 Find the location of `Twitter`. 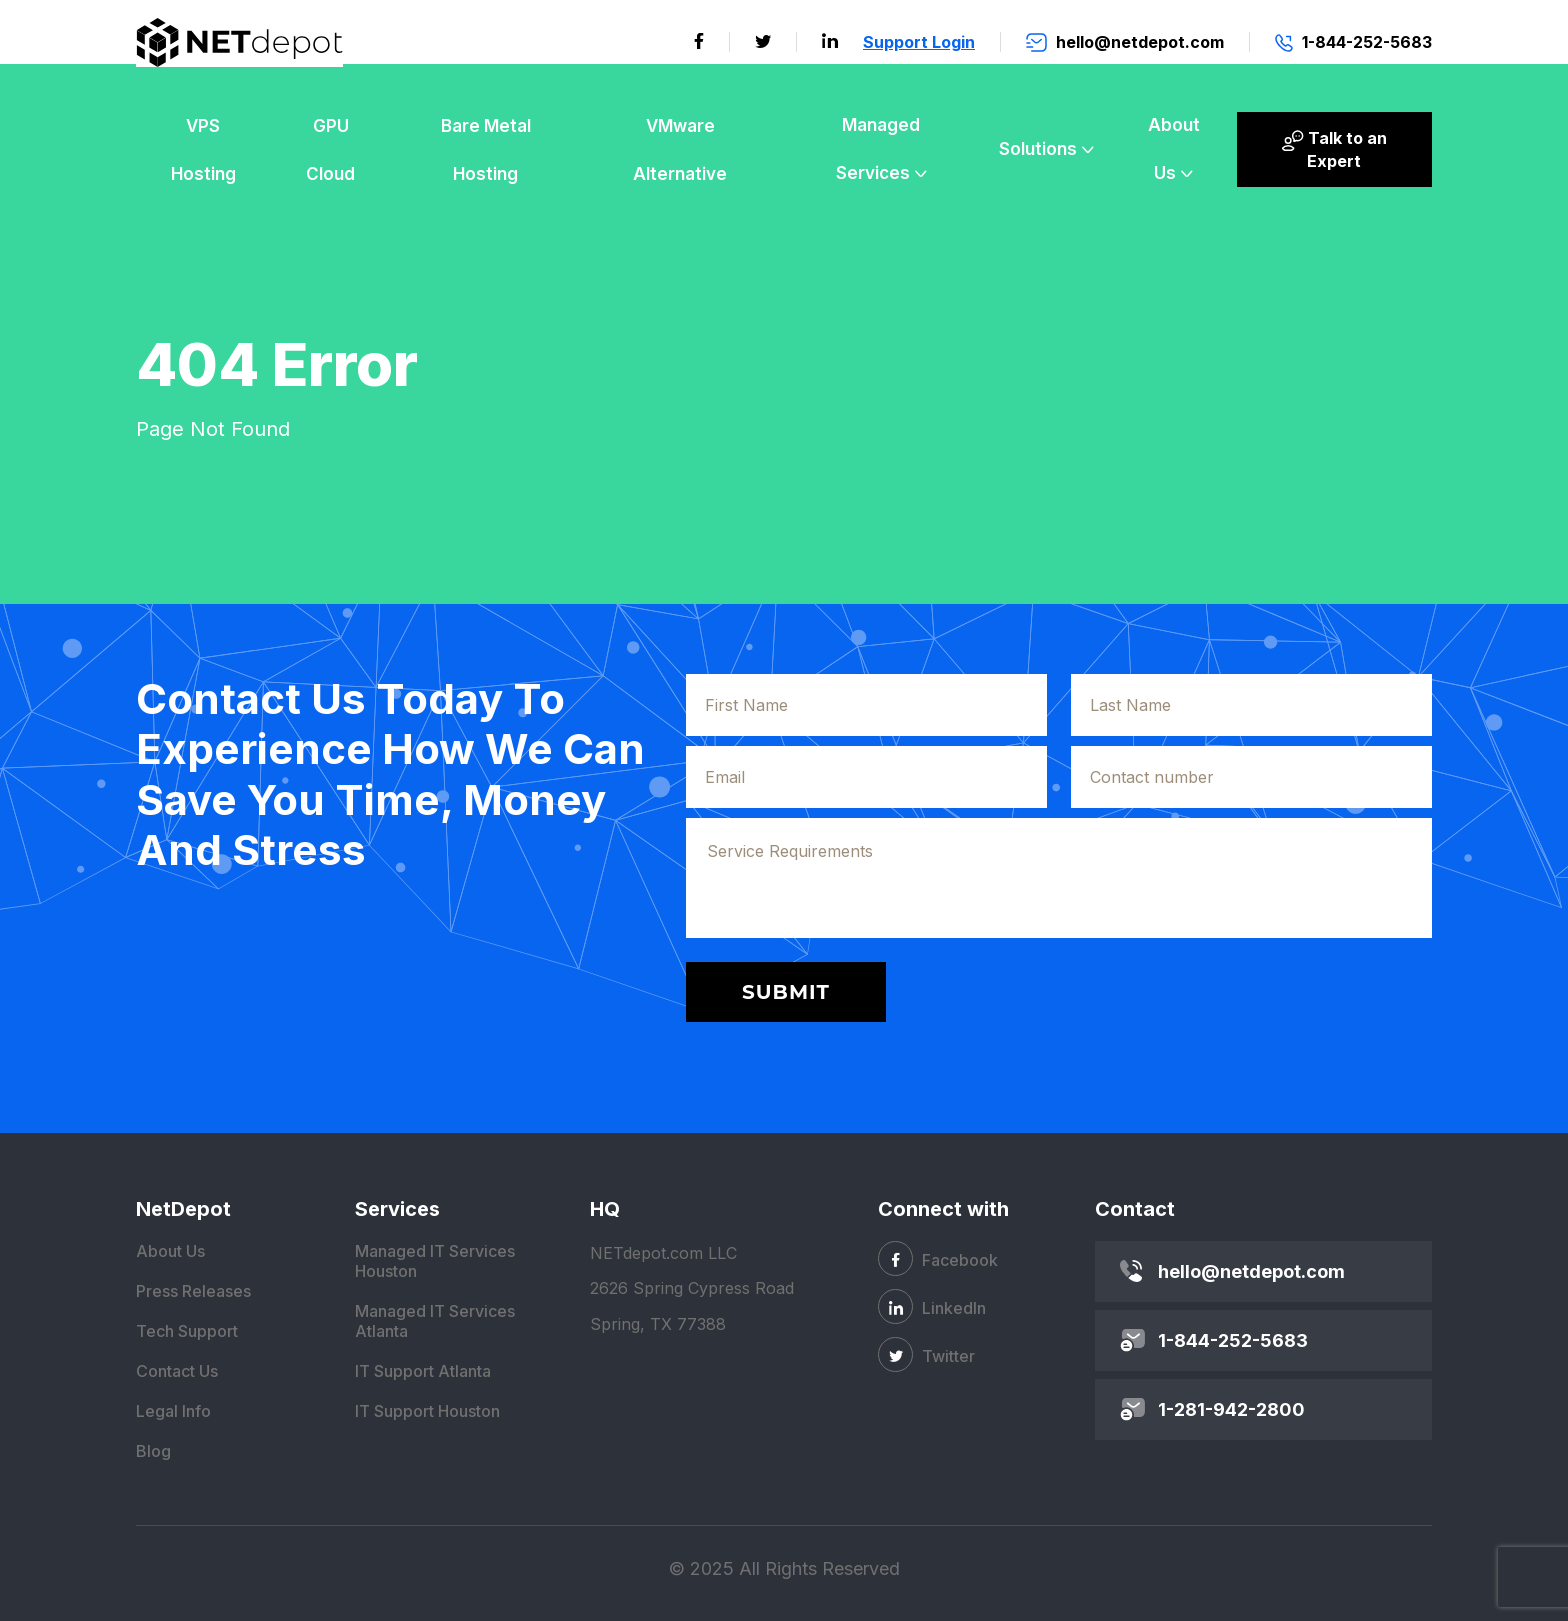

Twitter is located at coordinates (926, 1354).